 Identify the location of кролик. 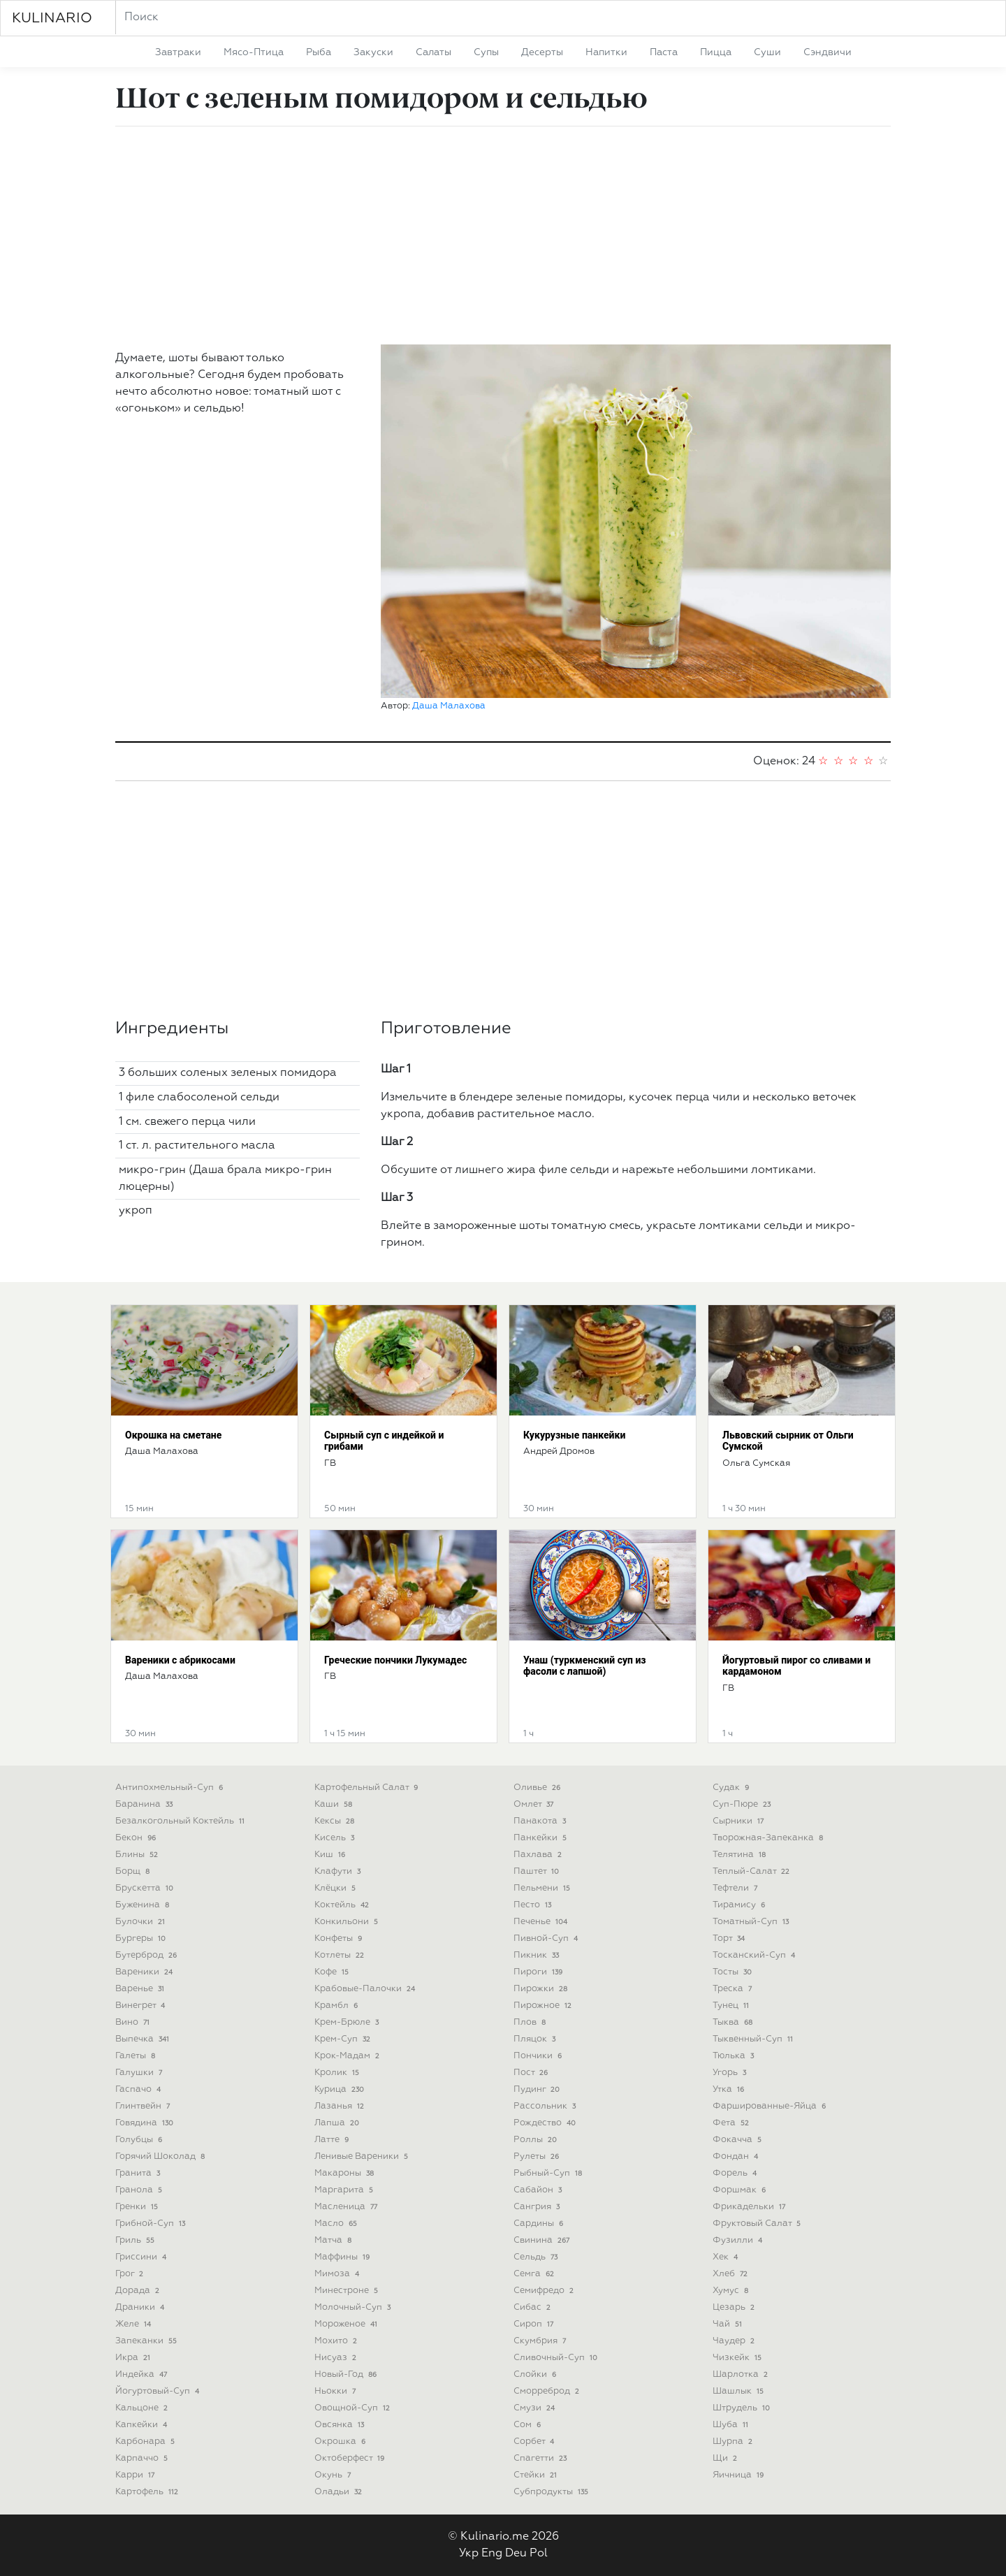
(338, 2072).